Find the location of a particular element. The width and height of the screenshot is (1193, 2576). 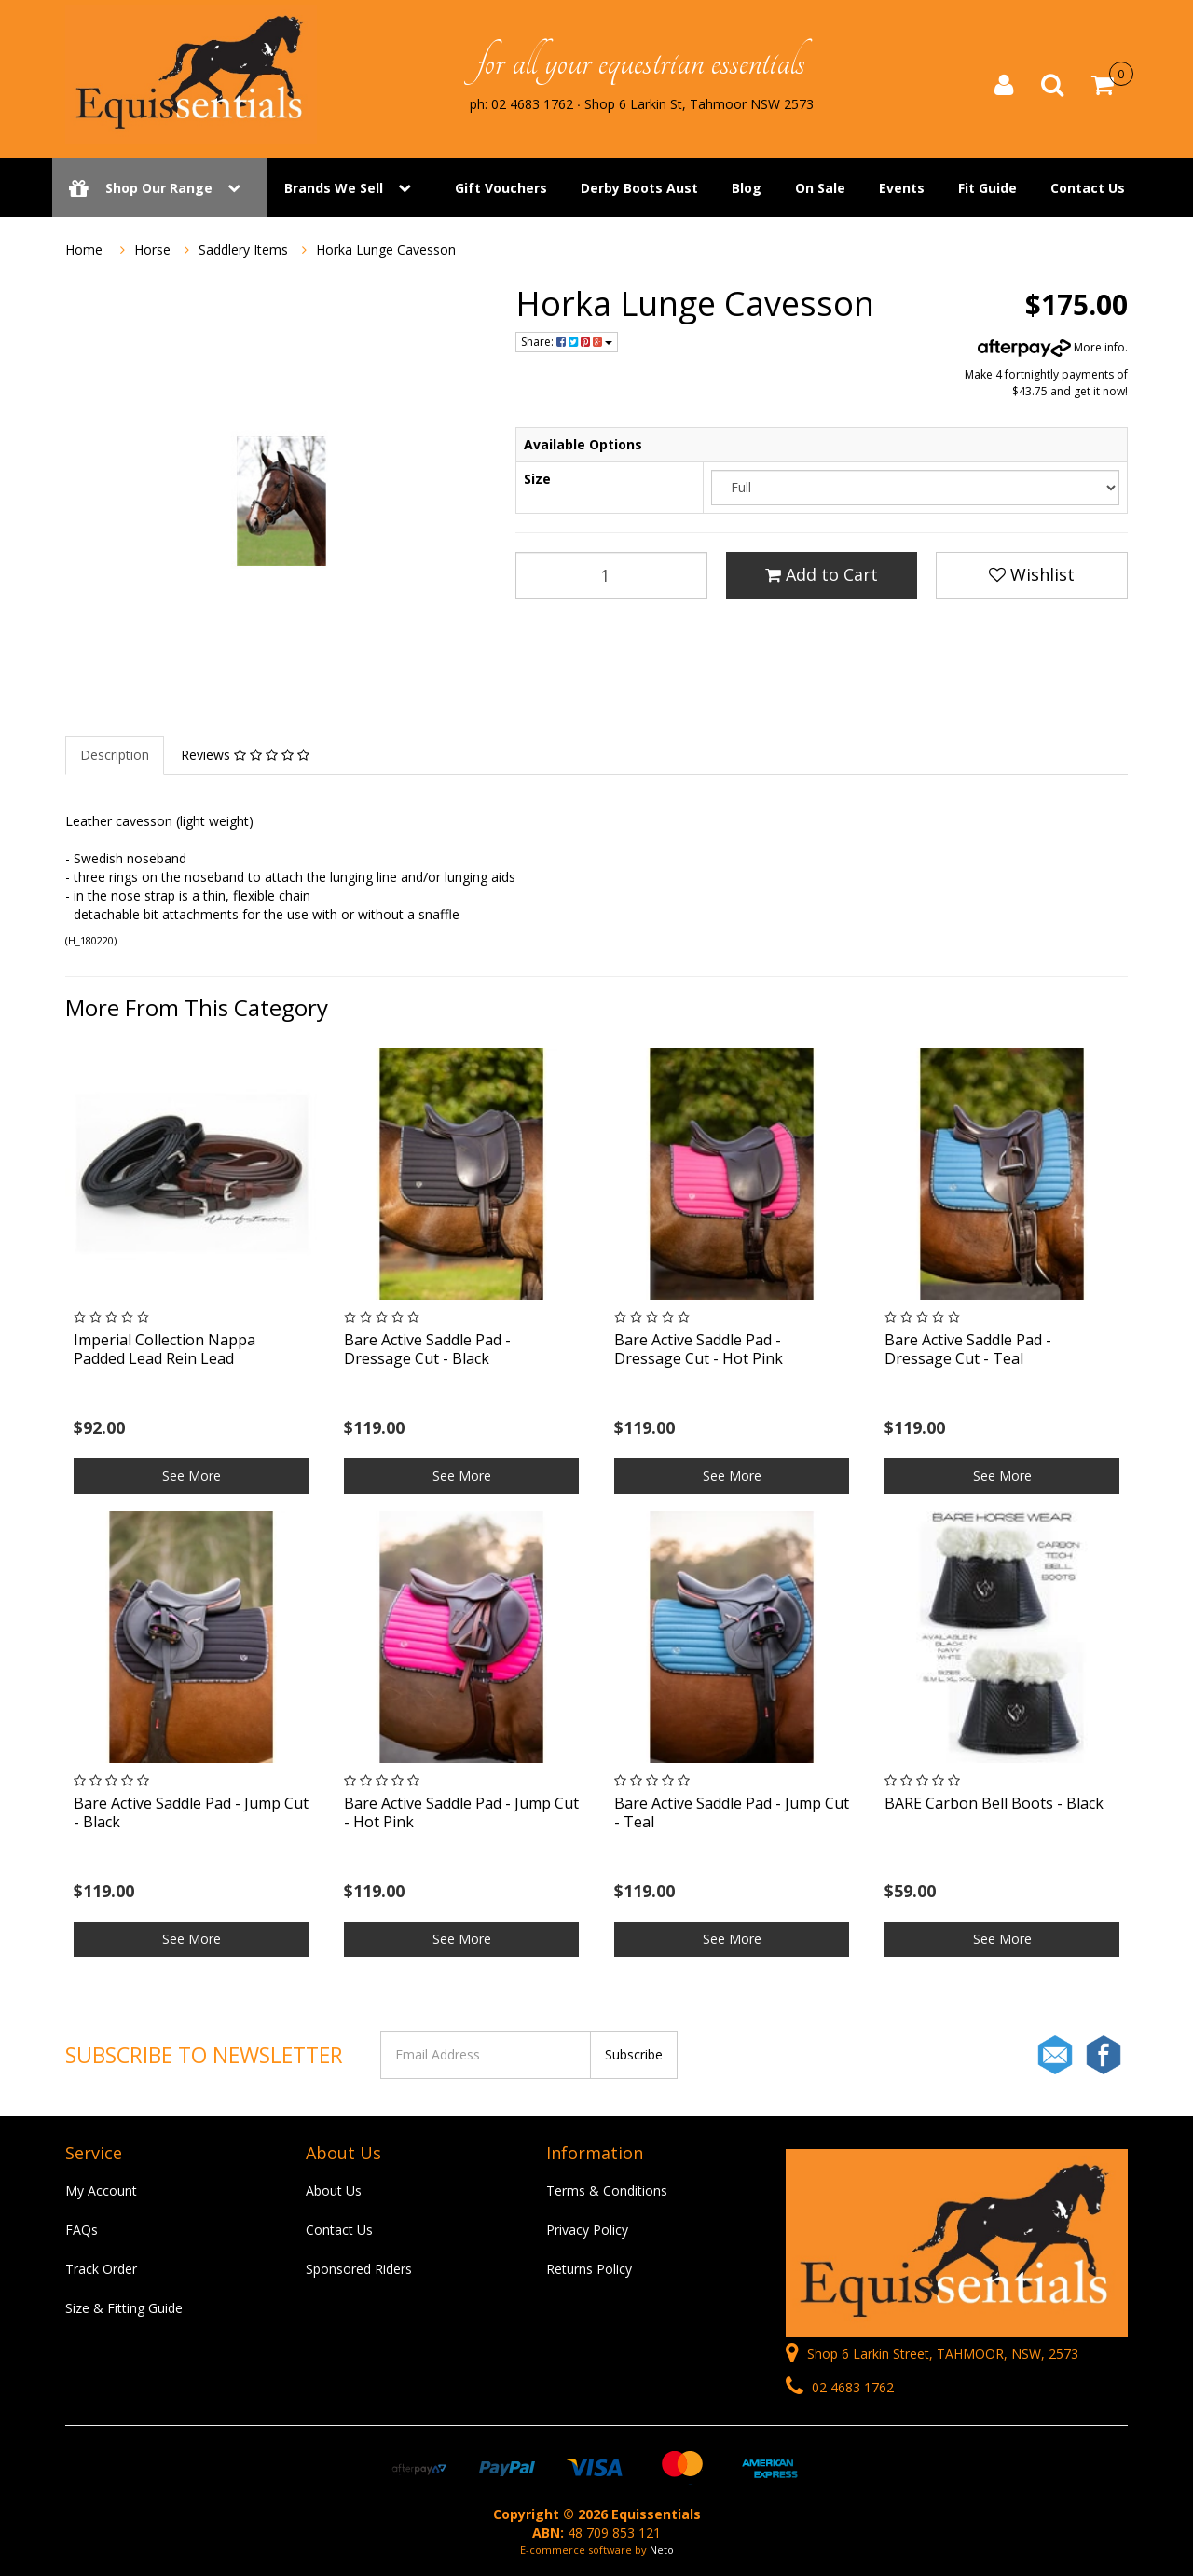

Privacy Policy is located at coordinates (587, 2230).